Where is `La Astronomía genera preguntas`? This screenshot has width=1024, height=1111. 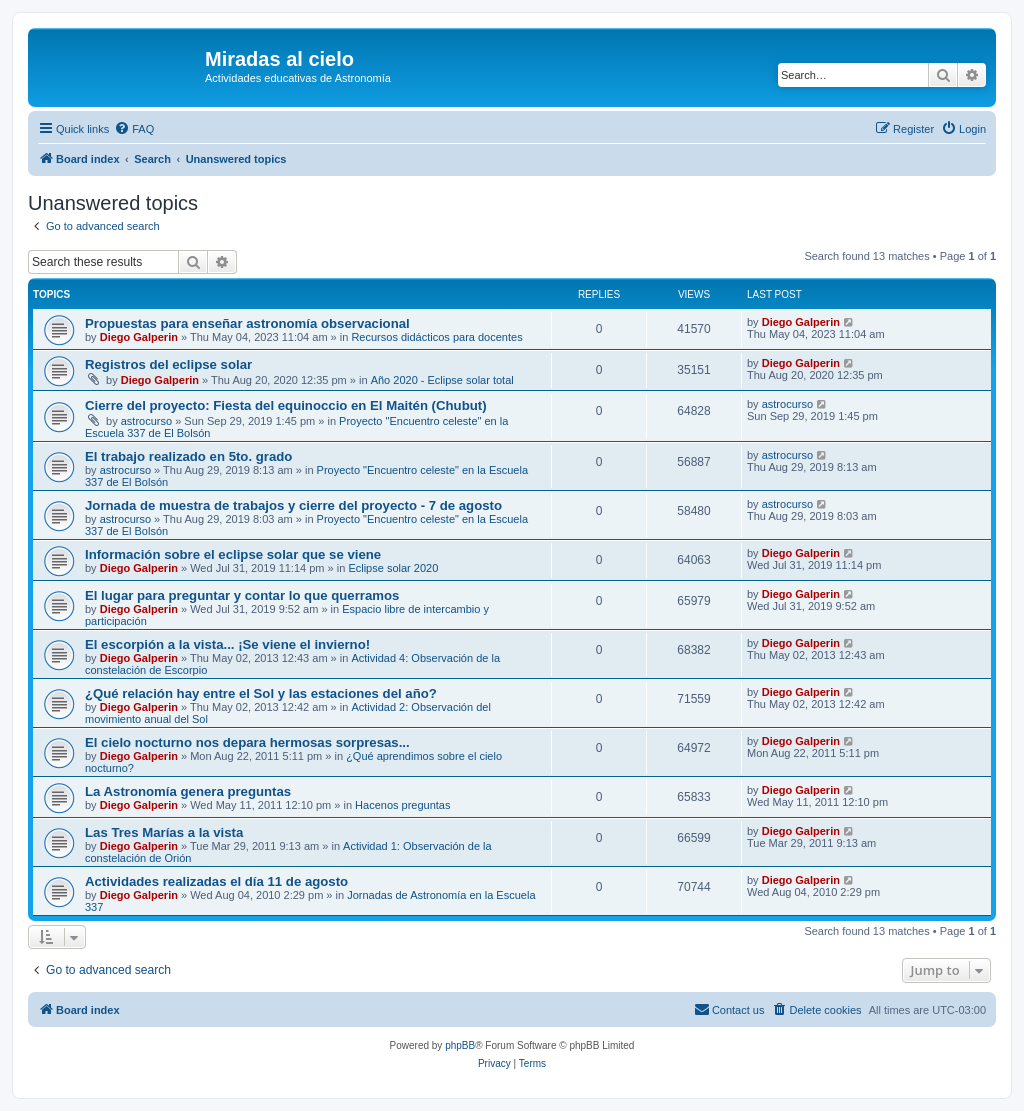 La Astronomía genera preguntas is located at coordinates (188, 791).